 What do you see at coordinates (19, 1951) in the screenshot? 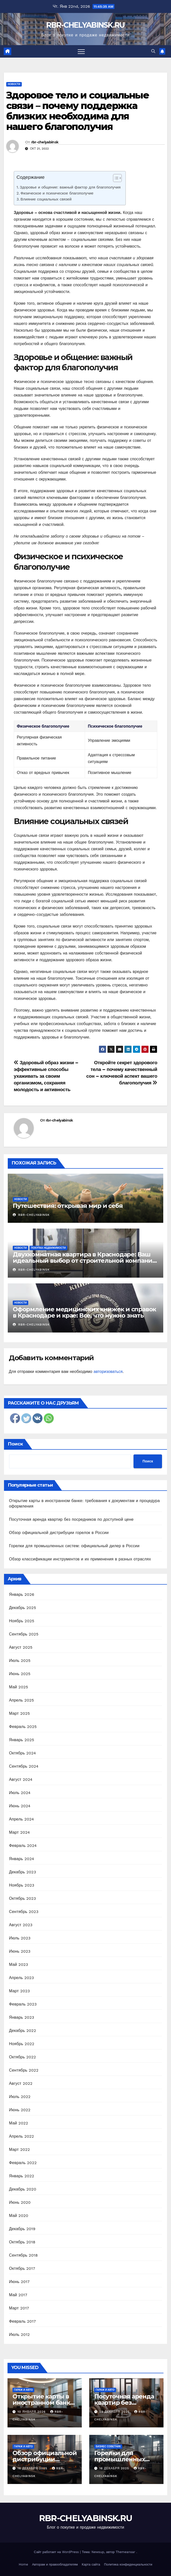
I see `Июнь 2023` at bounding box center [19, 1951].